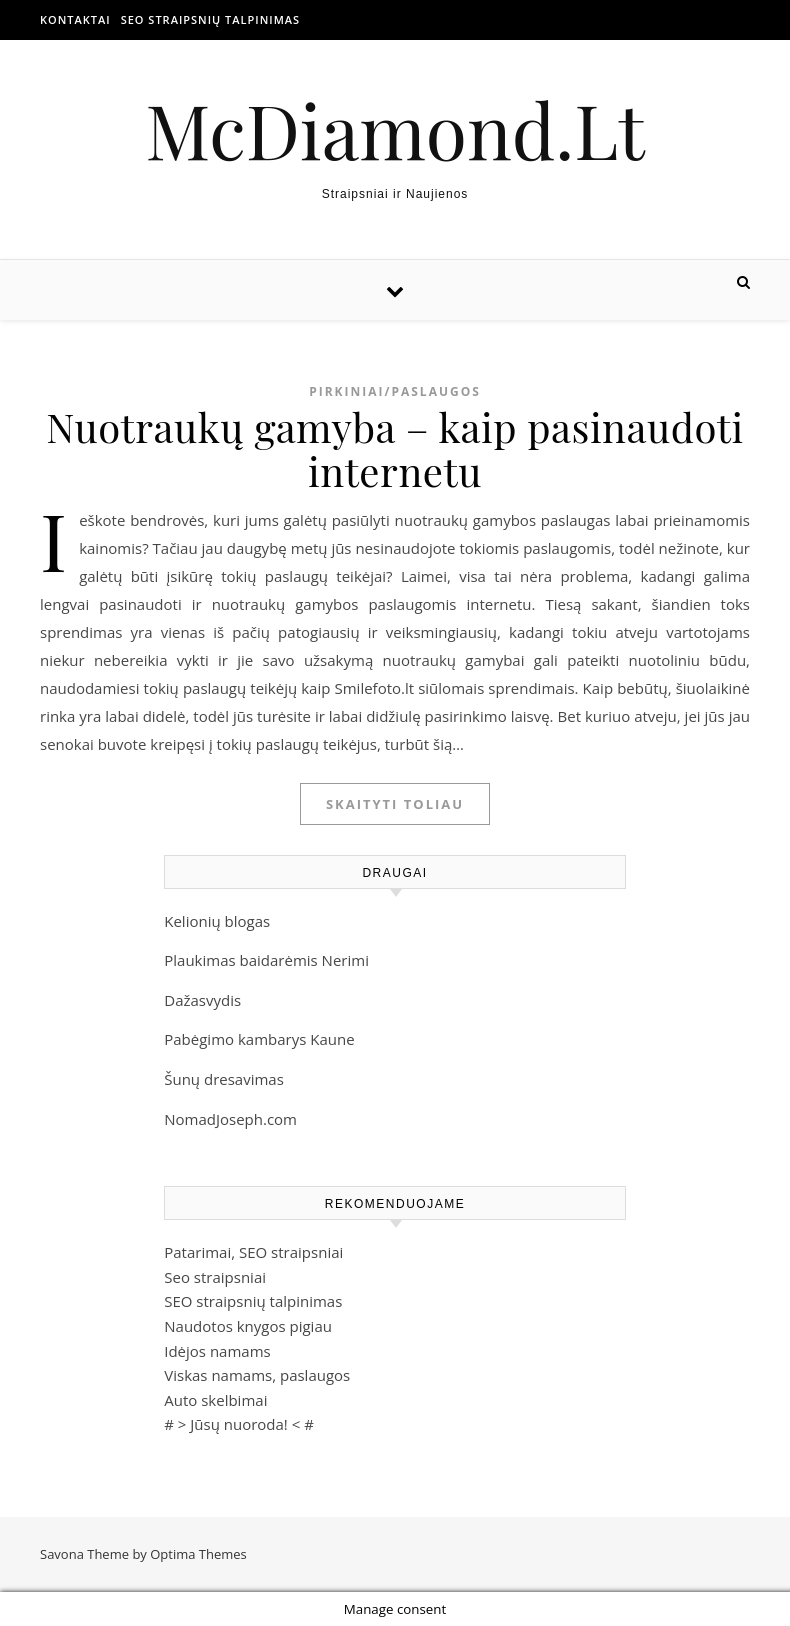  I want to click on Jūsų nuoroda!, so click(239, 1424).